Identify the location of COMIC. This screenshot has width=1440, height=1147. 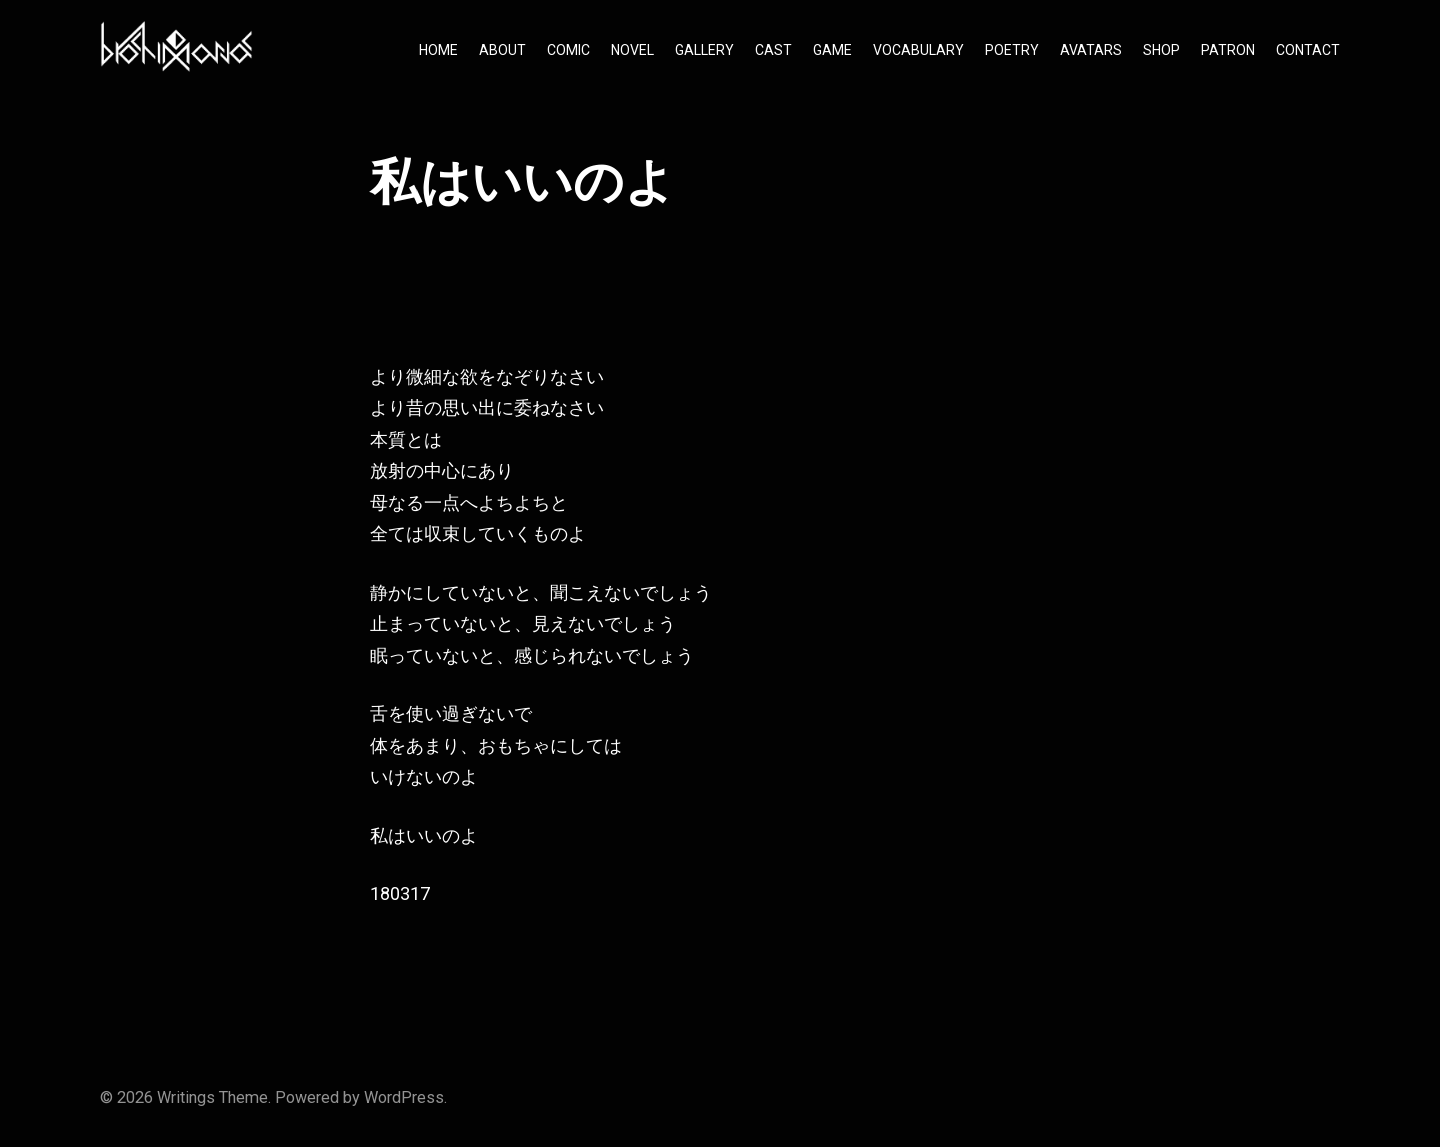
(568, 50).